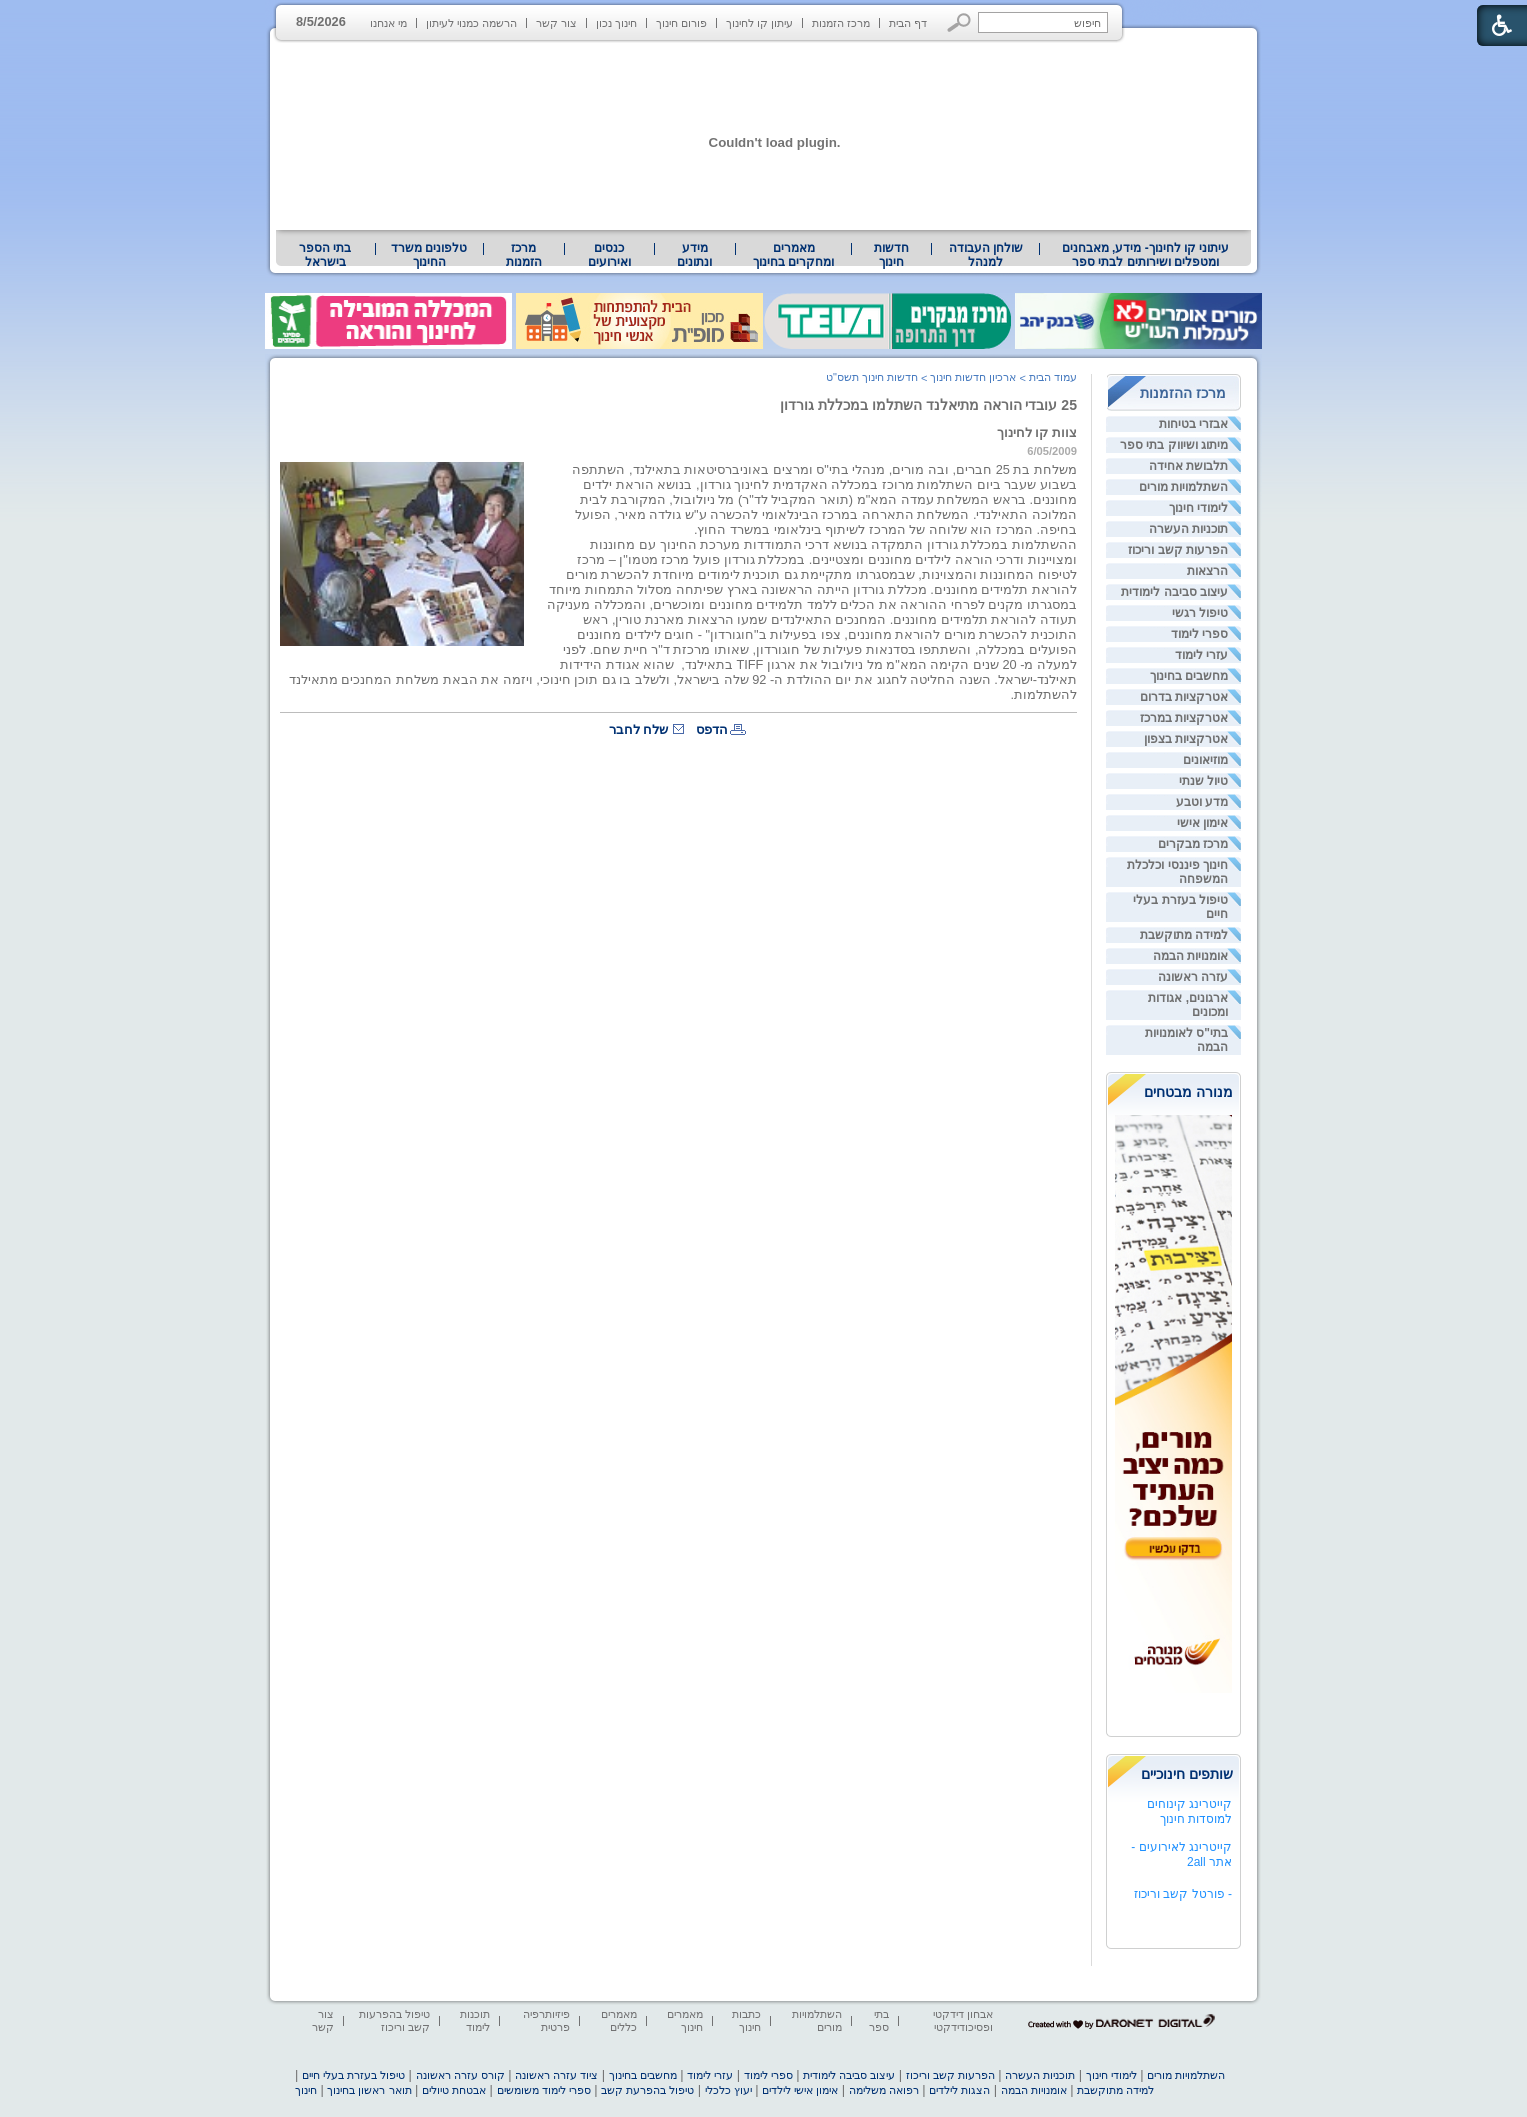 Image resolution: width=1527 pixels, height=2117 pixels. What do you see at coordinates (325, 255) in the screenshot?
I see `בתי הספר בישראל` at bounding box center [325, 255].